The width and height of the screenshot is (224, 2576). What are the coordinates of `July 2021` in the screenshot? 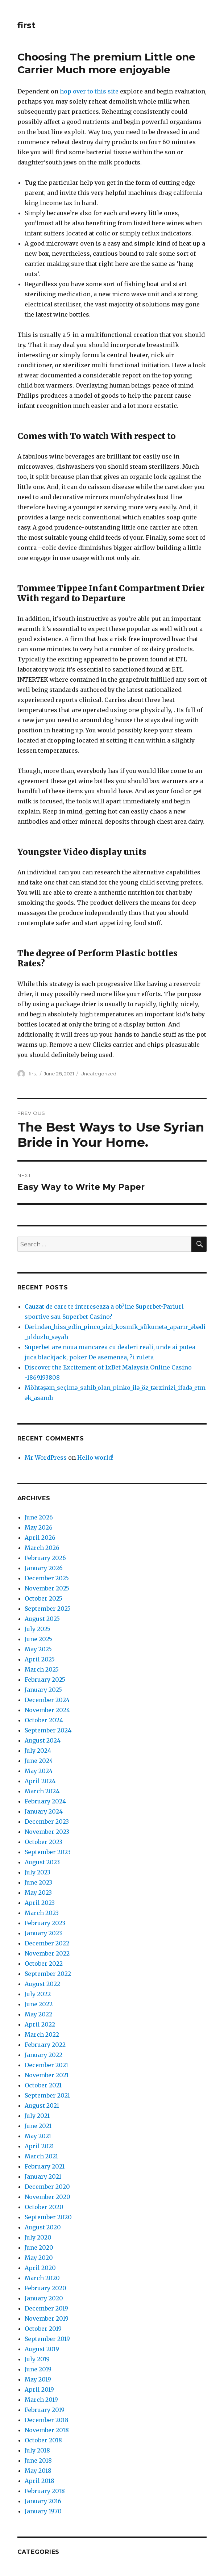 It's located at (37, 2115).